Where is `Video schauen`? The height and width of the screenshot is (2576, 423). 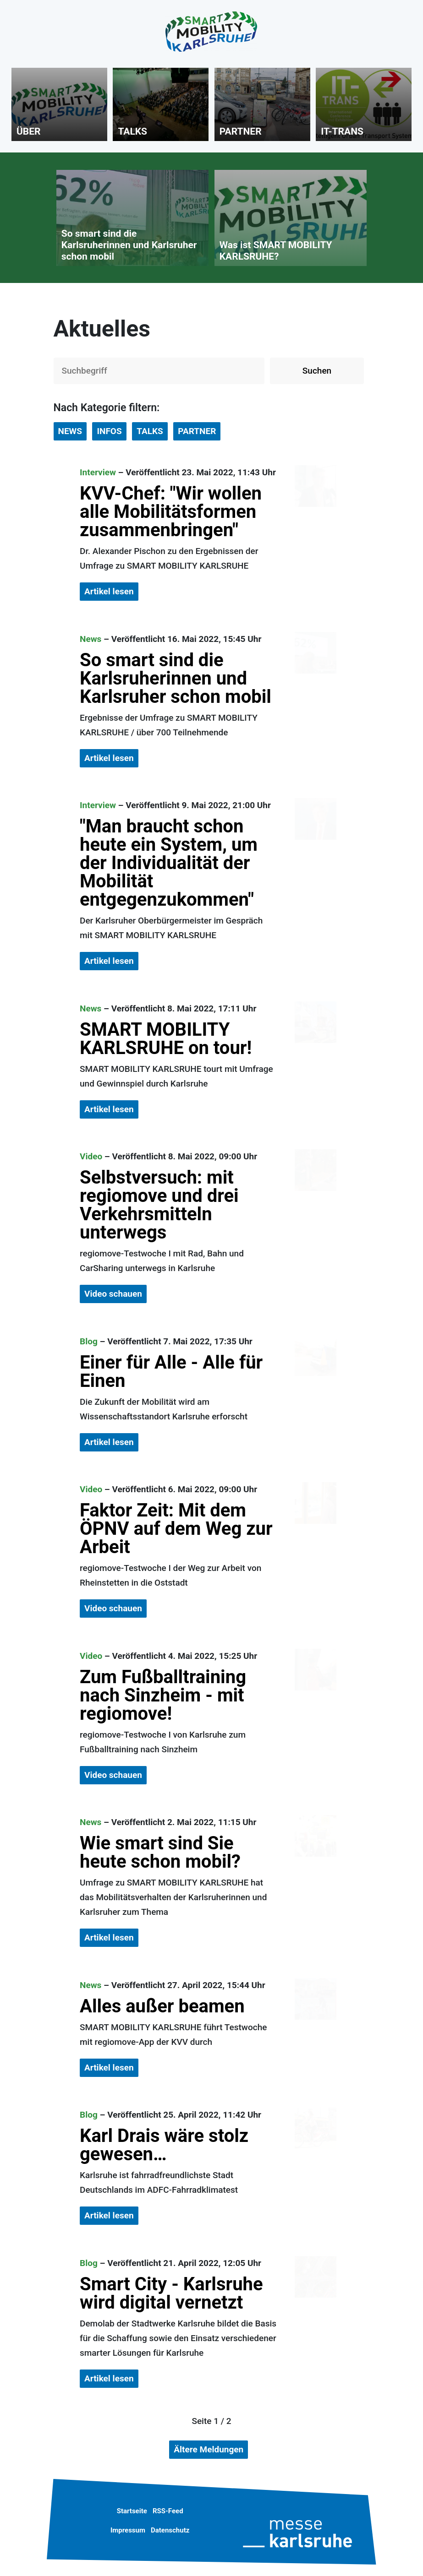 Video schauen is located at coordinates (113, 1293).